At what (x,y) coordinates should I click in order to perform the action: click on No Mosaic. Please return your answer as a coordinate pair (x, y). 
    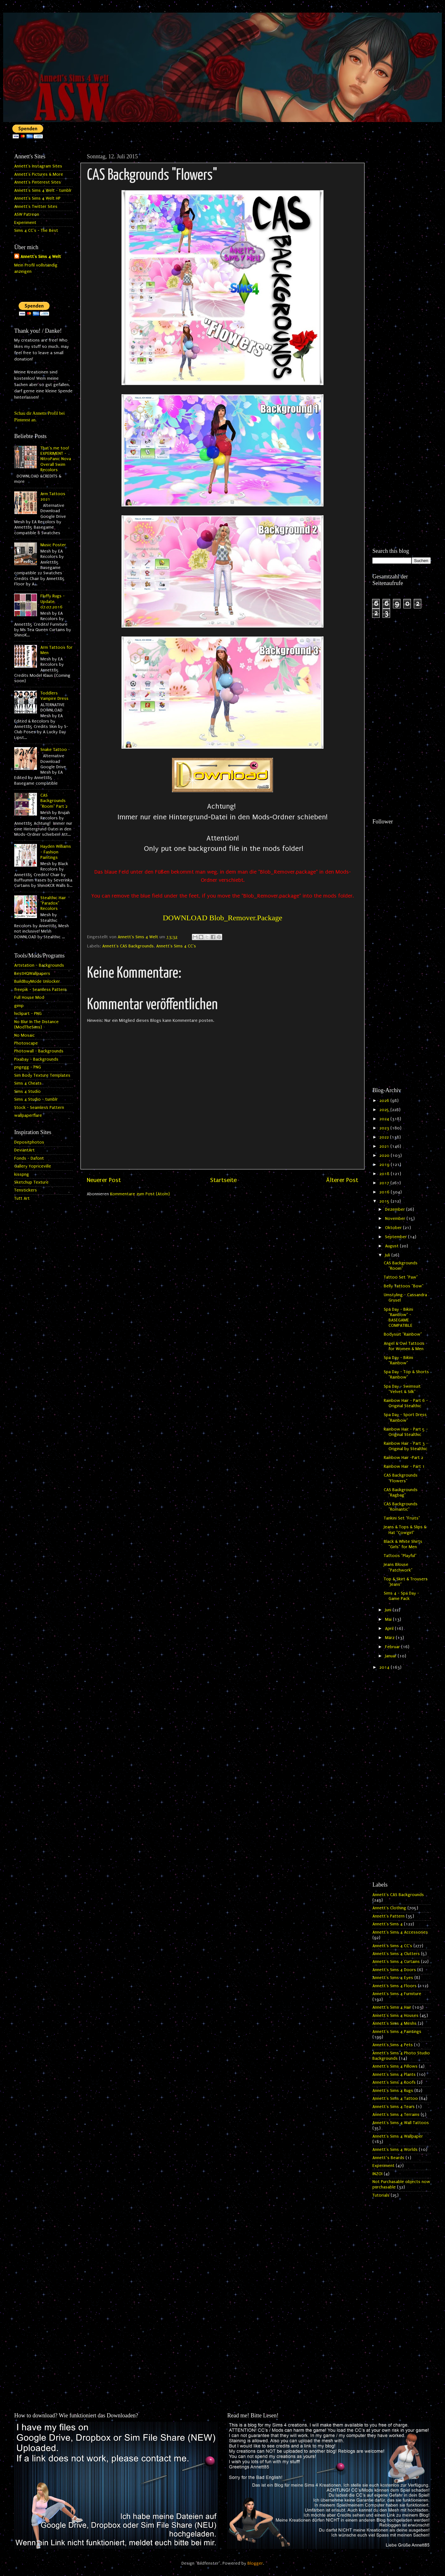
    Looking at the image, I should click on (24, 1035).